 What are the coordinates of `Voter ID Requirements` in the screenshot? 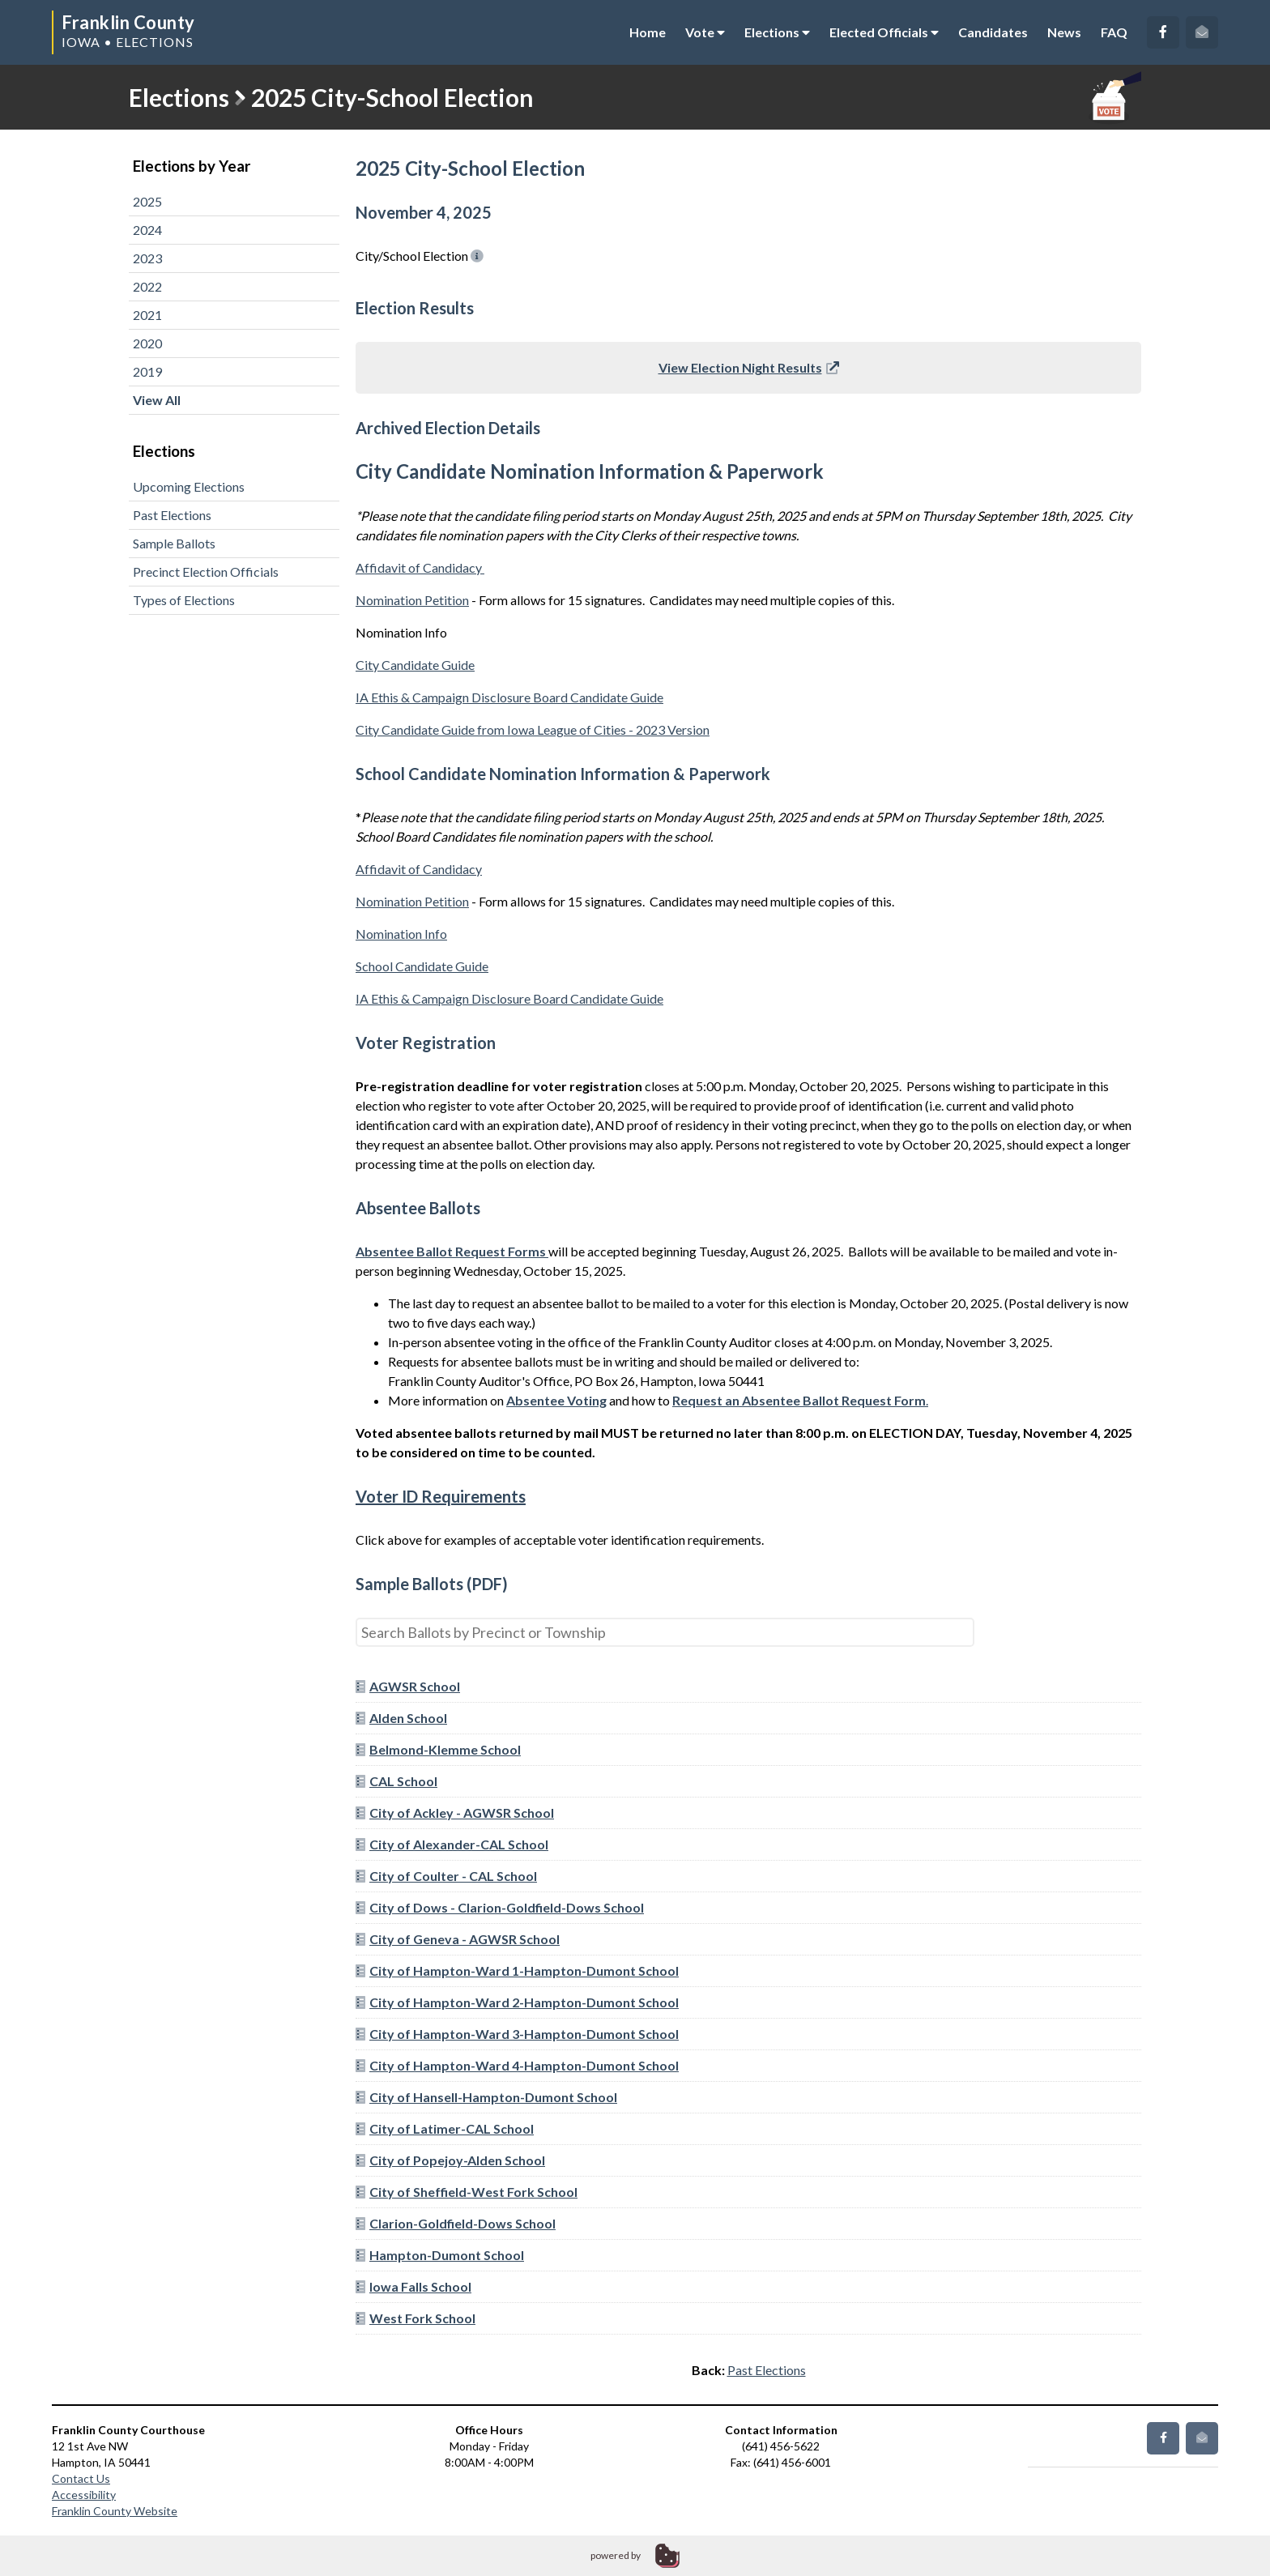 It's located at (441, 1496).